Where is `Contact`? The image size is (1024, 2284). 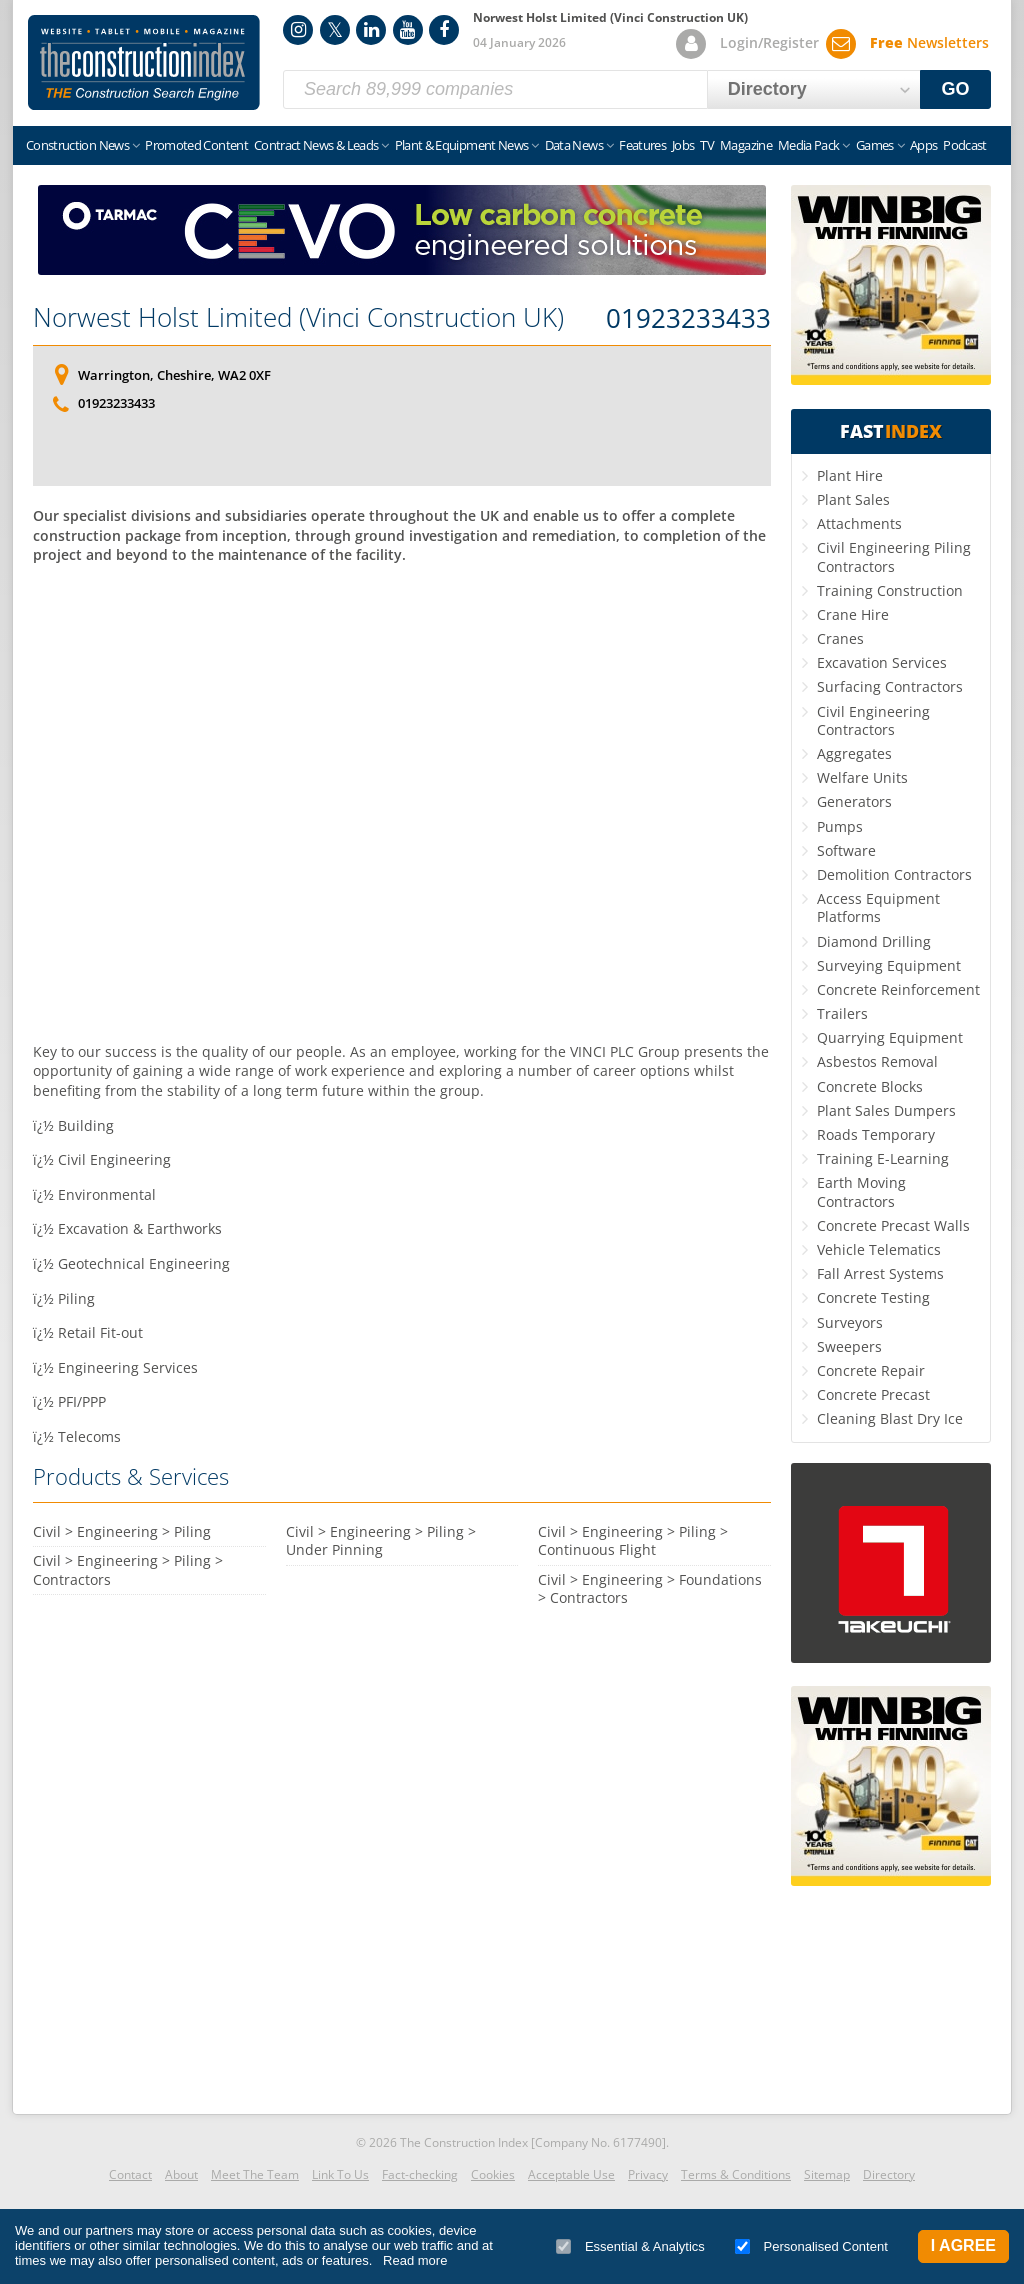 Contact is located at coordinates (130, 2174).